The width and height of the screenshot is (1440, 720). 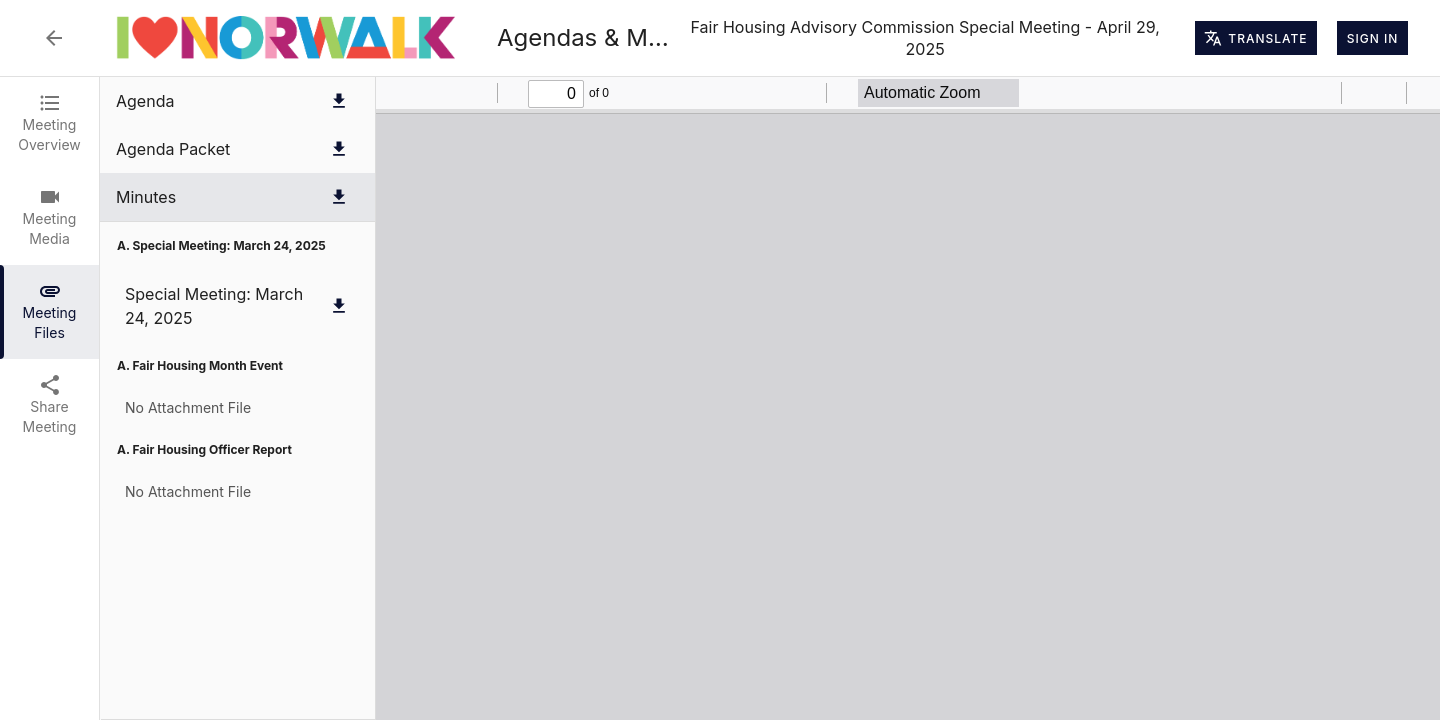 What do you see at coordinates (54, 38) in the screenshot?
I see `[Back to Event List]` at bounding box center [54, 38].